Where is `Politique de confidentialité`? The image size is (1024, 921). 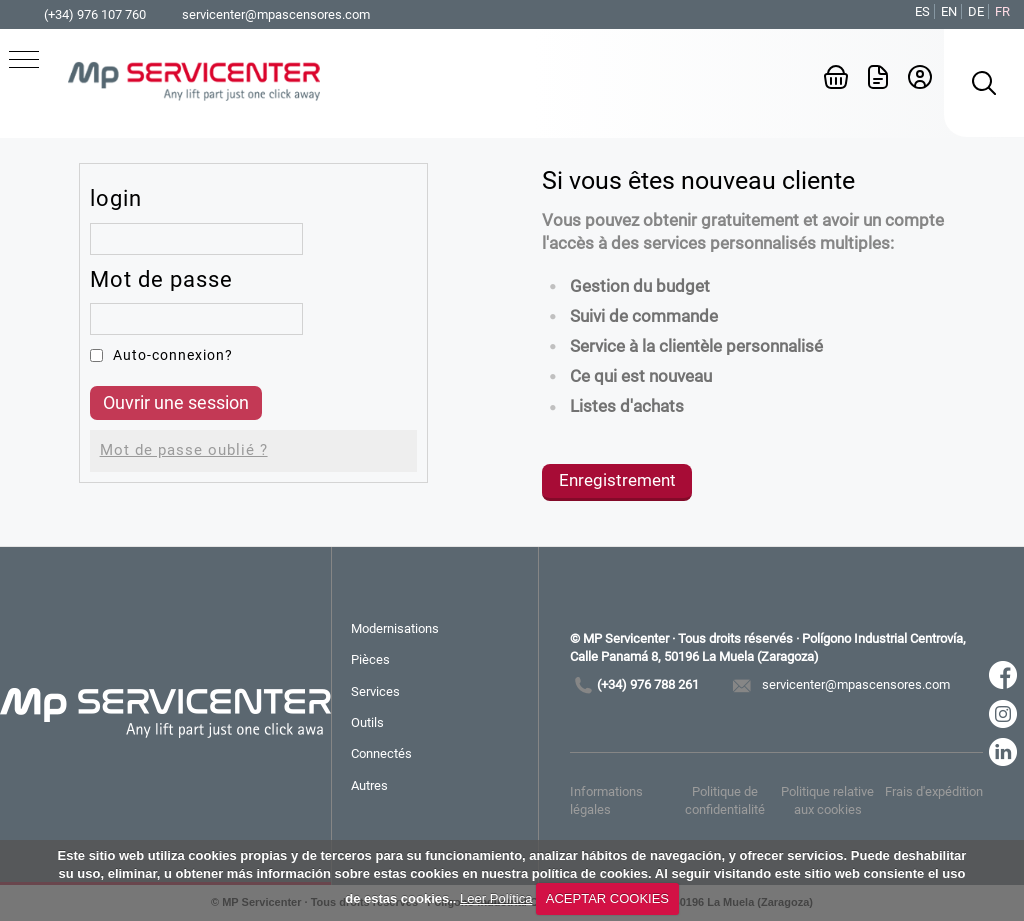
Politique de confidentialité is located at coordinates (725, 800).